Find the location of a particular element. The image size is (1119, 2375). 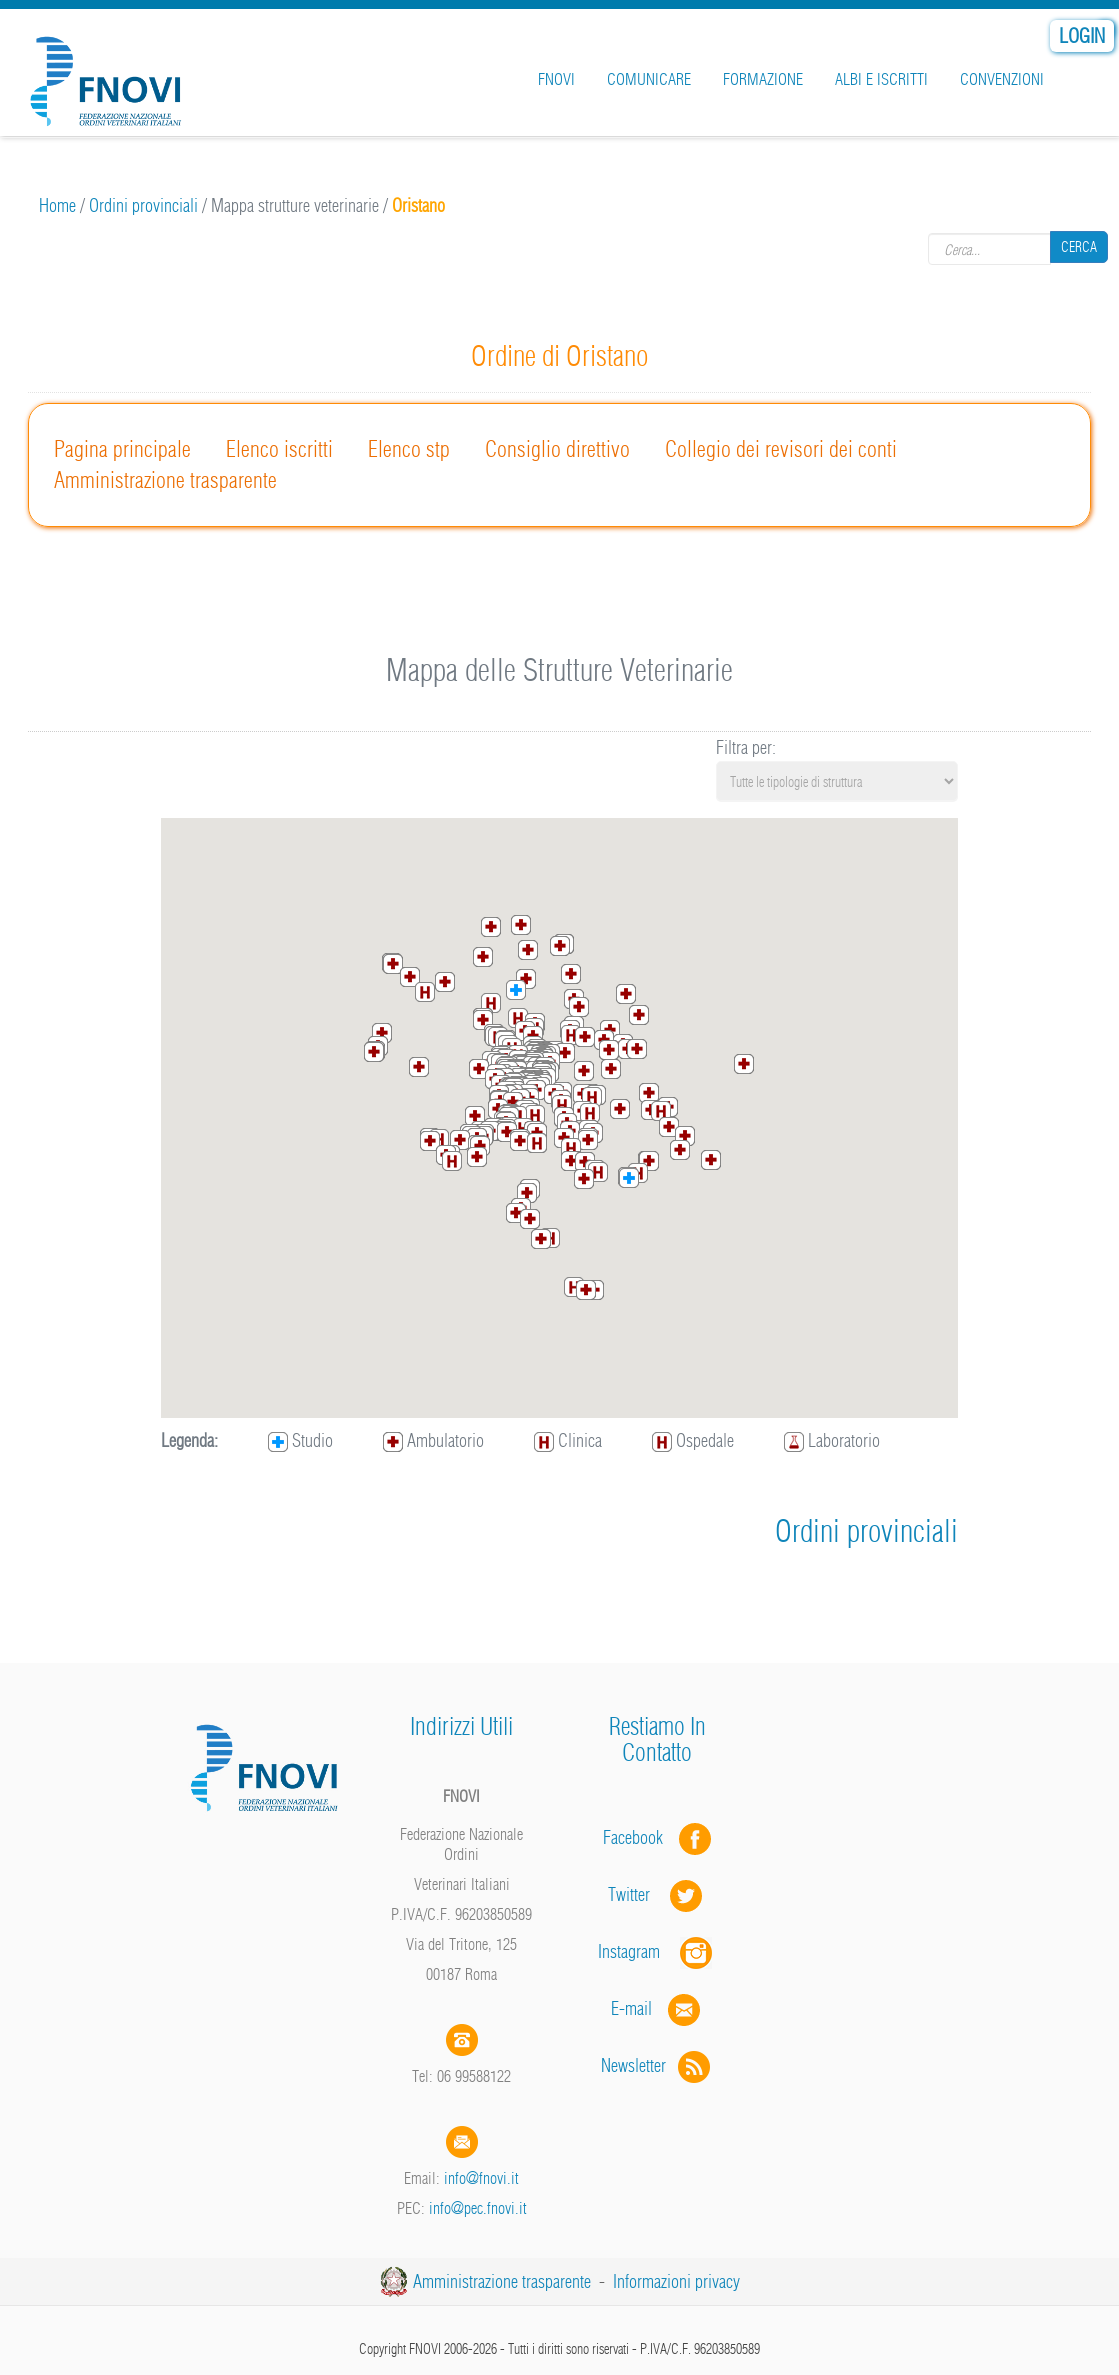

Amministrazione trasparente is located at coordinates (165, 480).